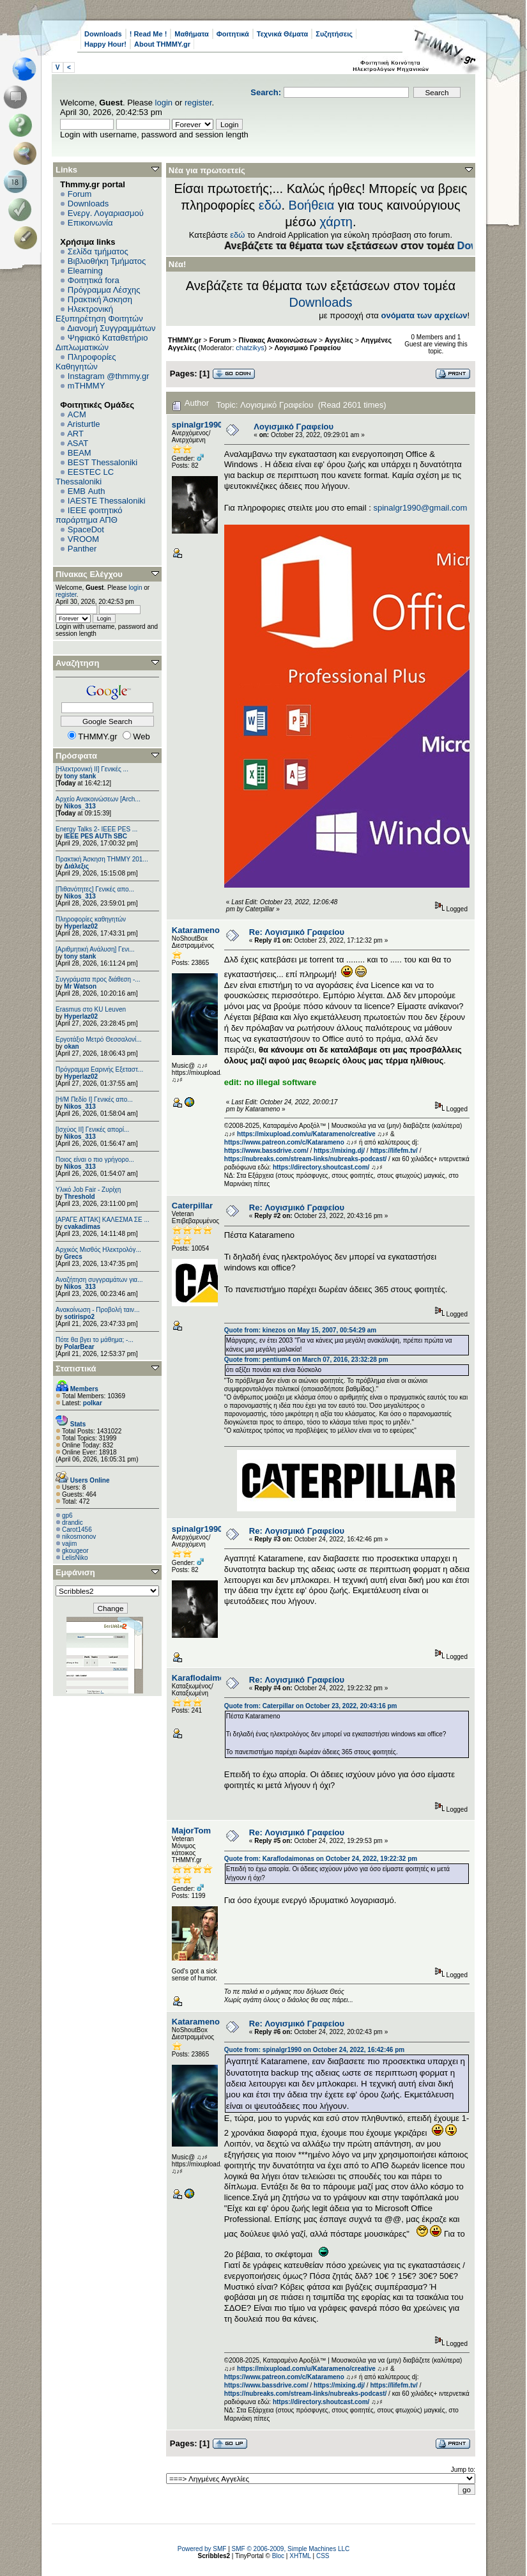  I want to click on Πρακτική Άσκηση ΤΗΜΜΥ 201..., so click(102, 859).